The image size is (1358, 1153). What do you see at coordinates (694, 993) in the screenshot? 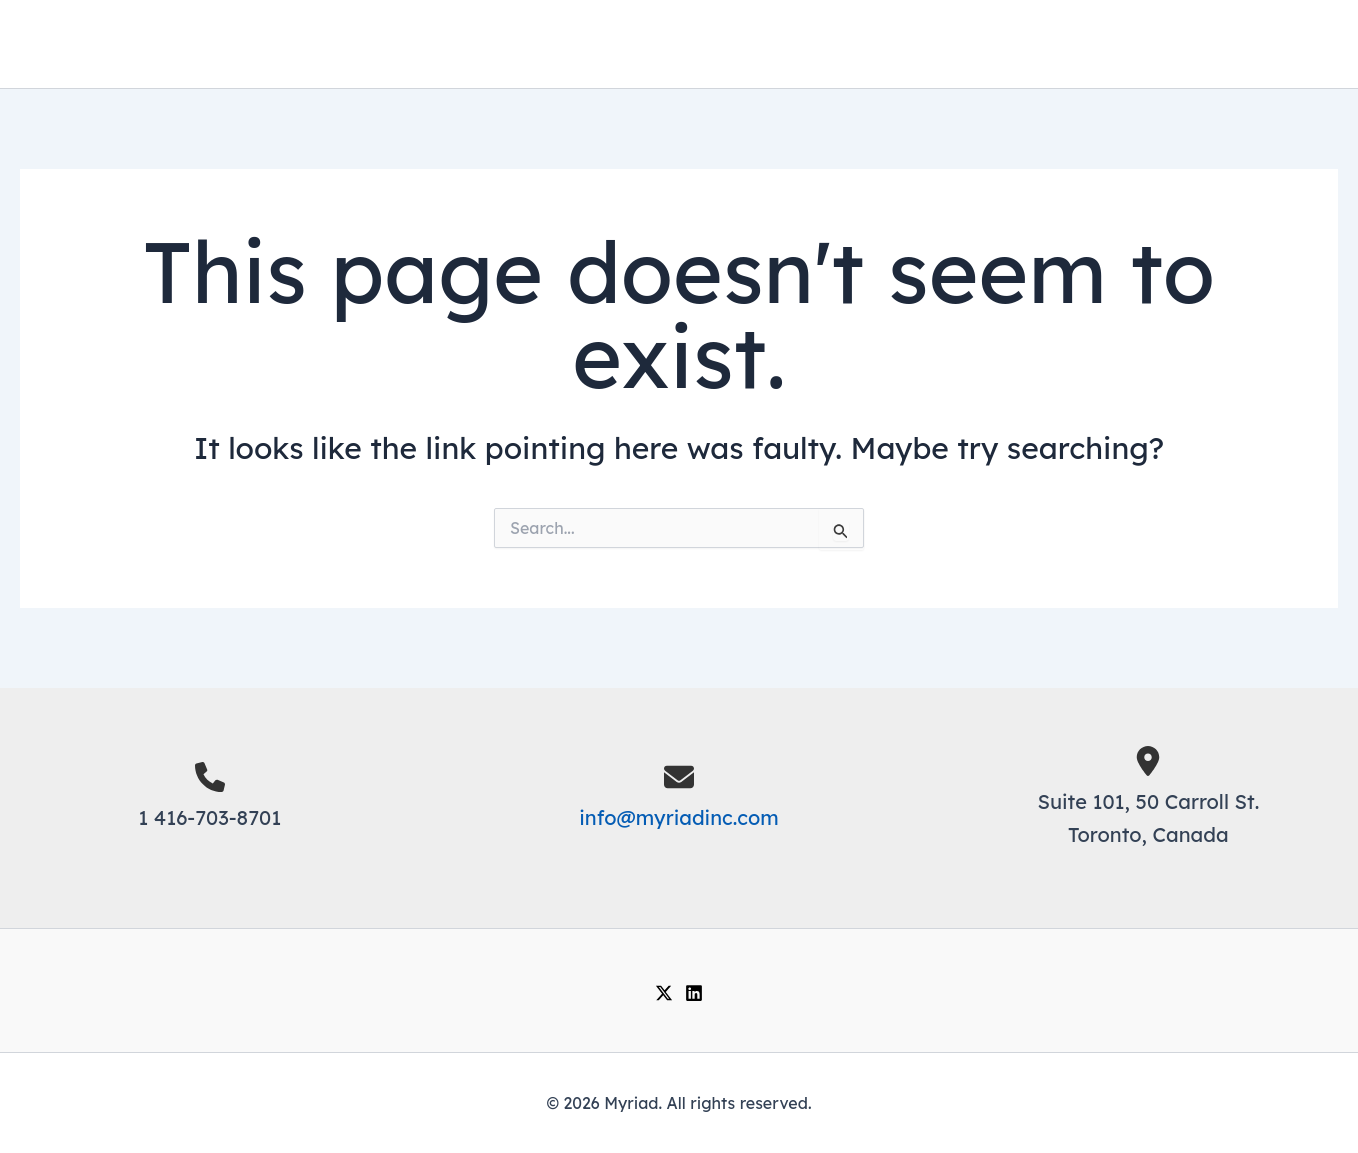
I see `[Linkedin]` at bounding box center [694, 993].